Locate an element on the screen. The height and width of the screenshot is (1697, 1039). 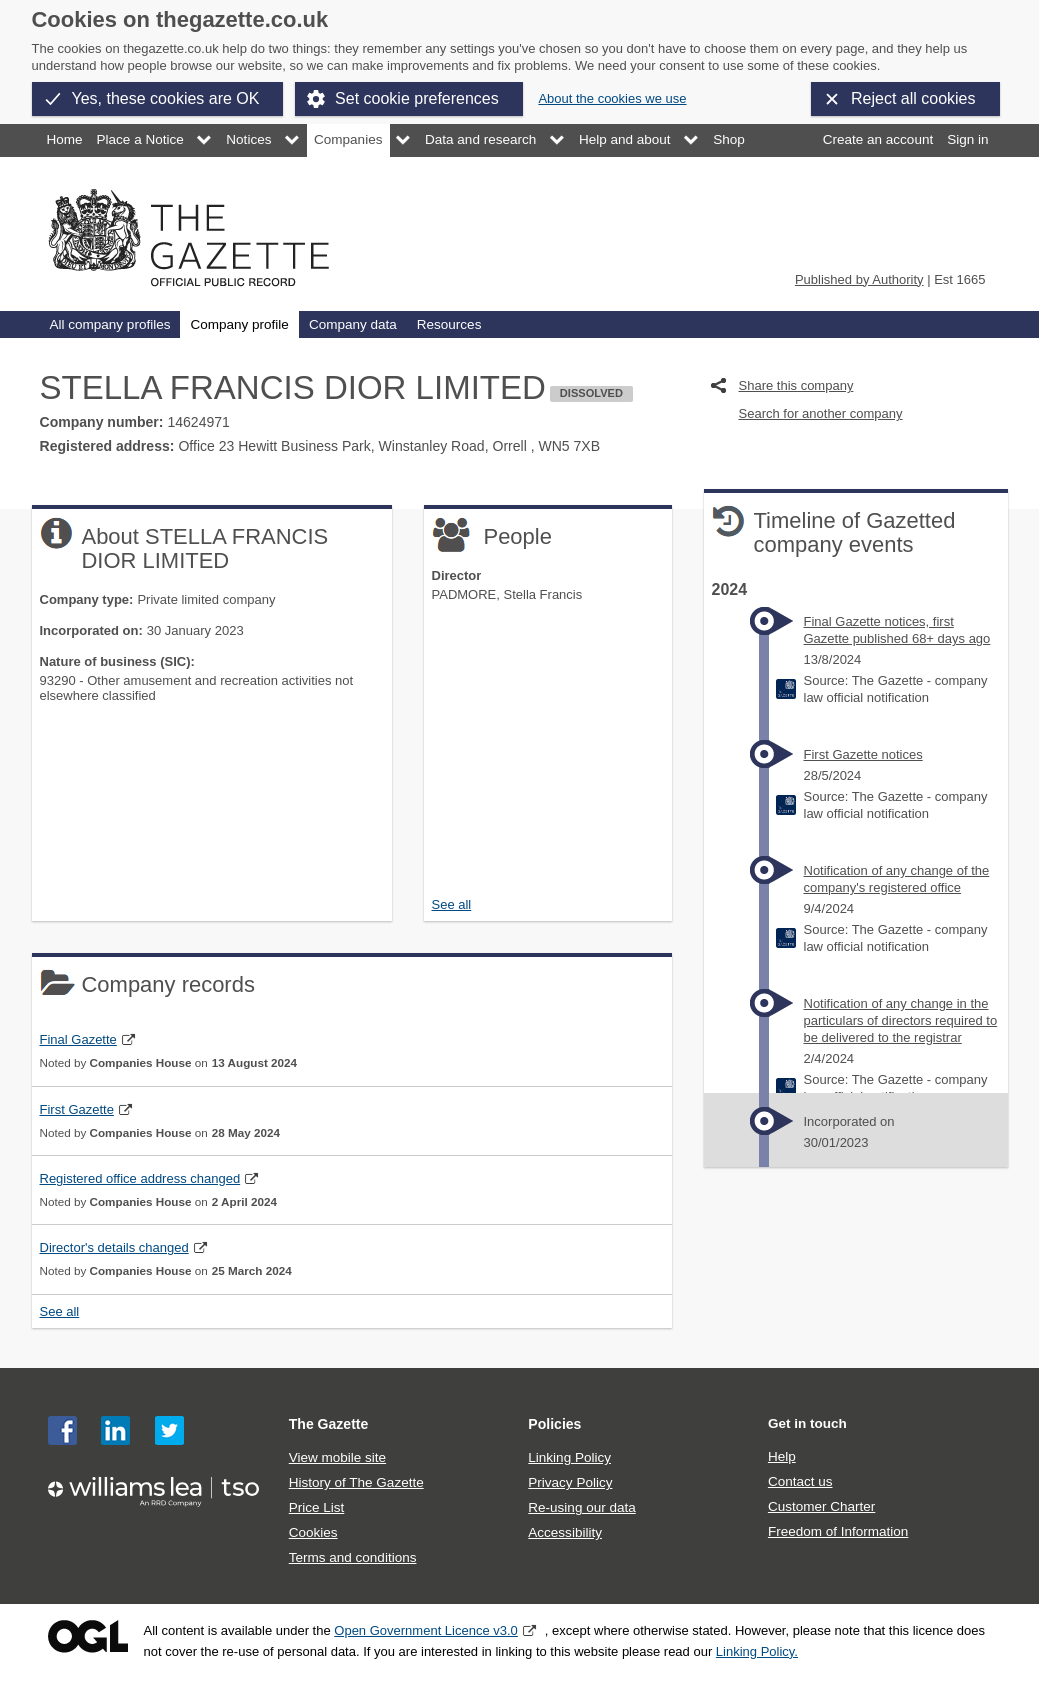
Company data is located at coordinates (353, 324).